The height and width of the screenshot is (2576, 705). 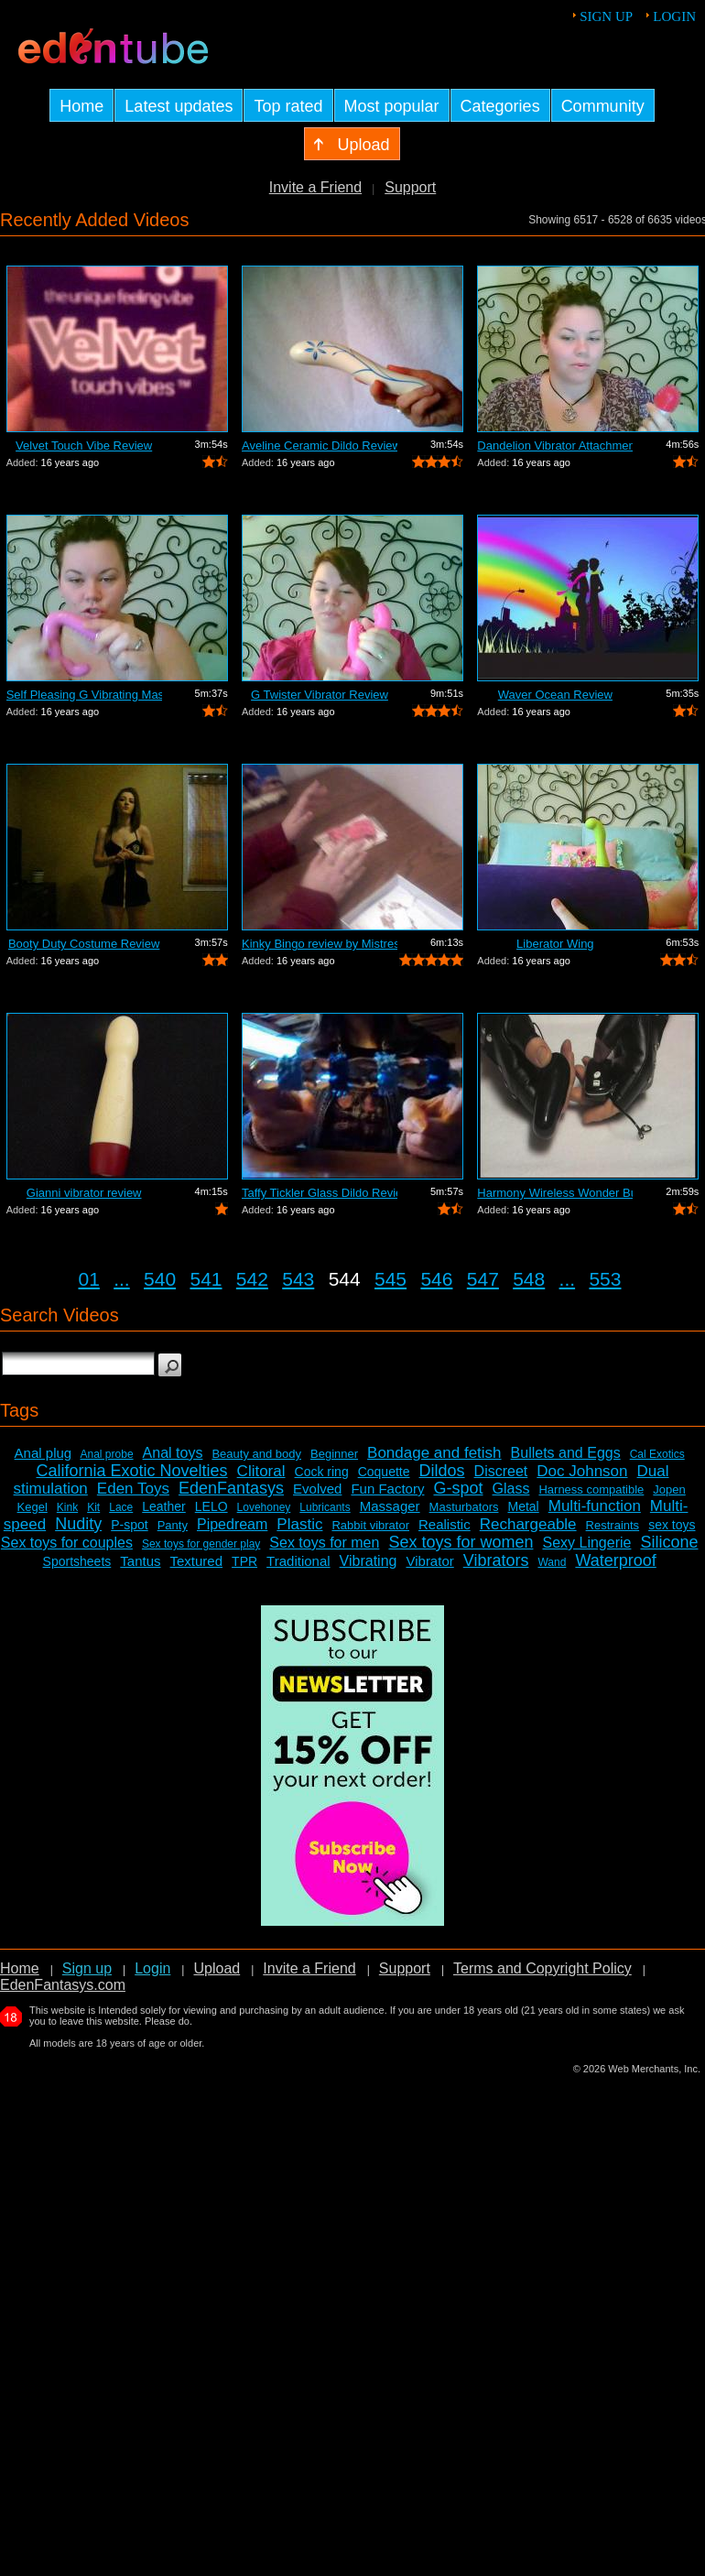 What do you see at coordinates (566, 1453) in the screenshot?
I see `Bullets and Eggs` at bounding box center [566, 1453].